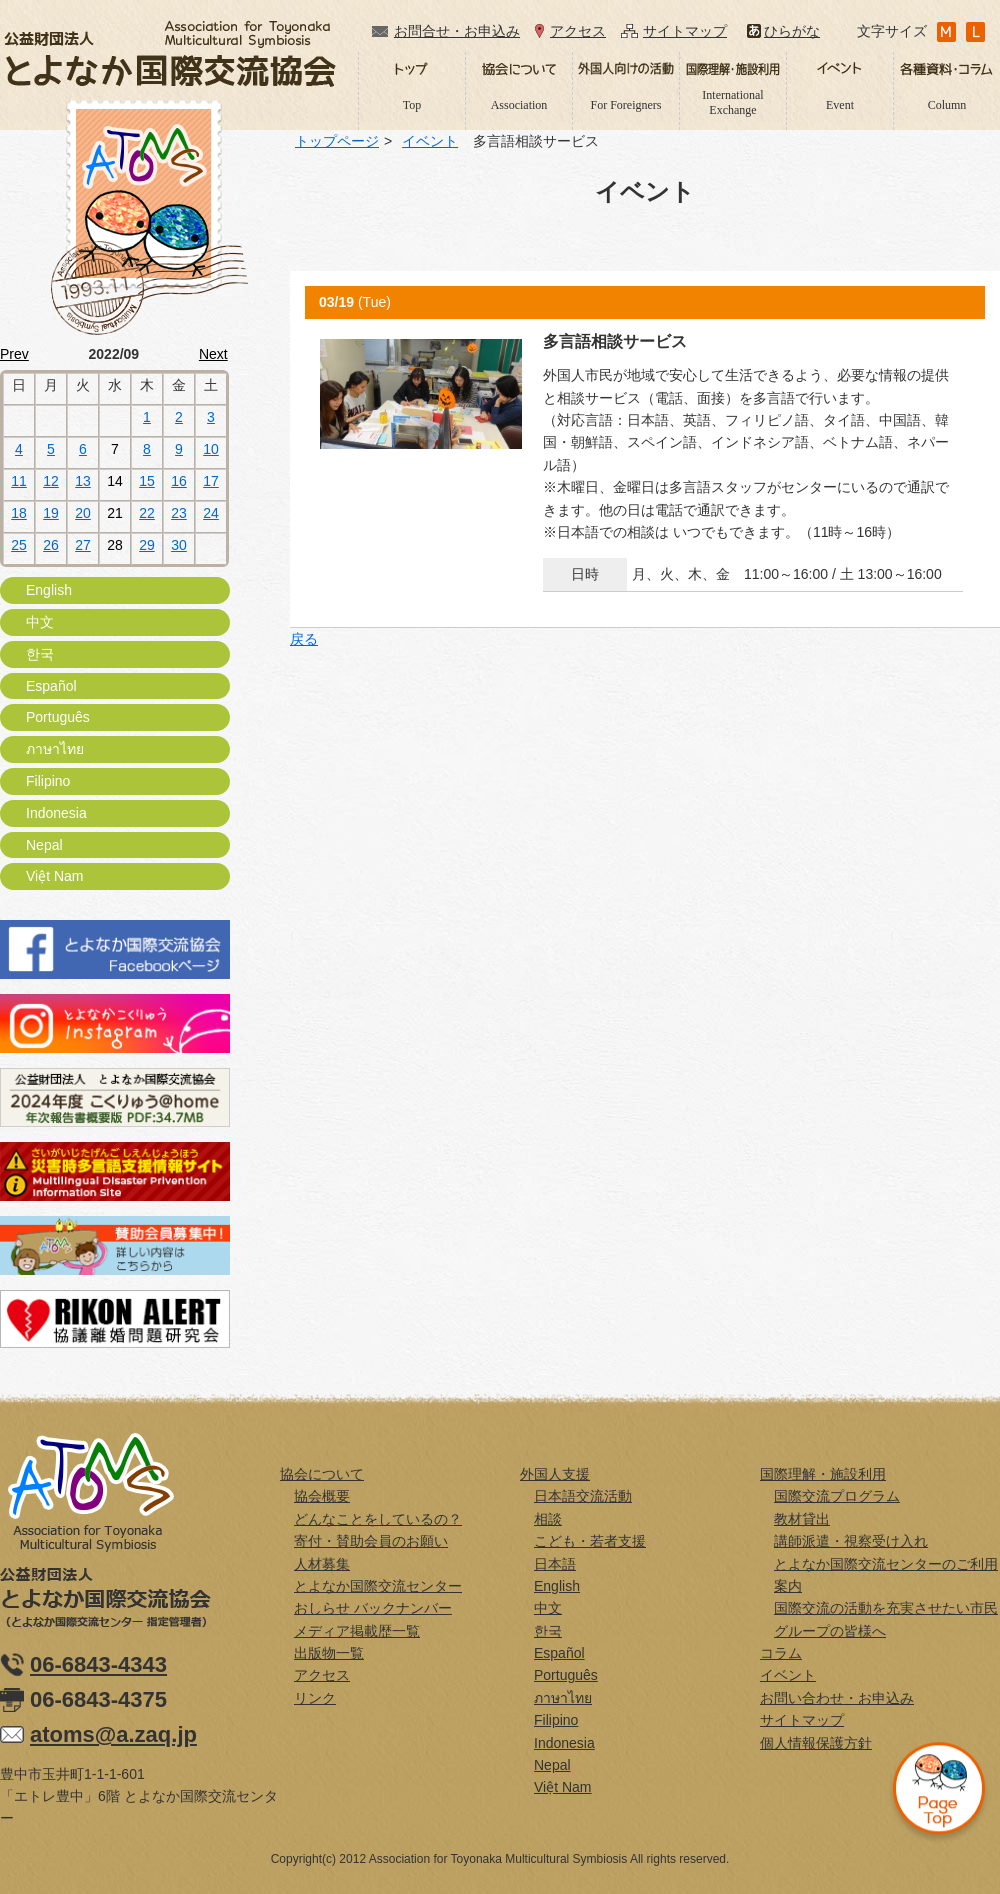  Describe the element at coordinates (14, 354) in the screenshot. I see `Prev` at that location.